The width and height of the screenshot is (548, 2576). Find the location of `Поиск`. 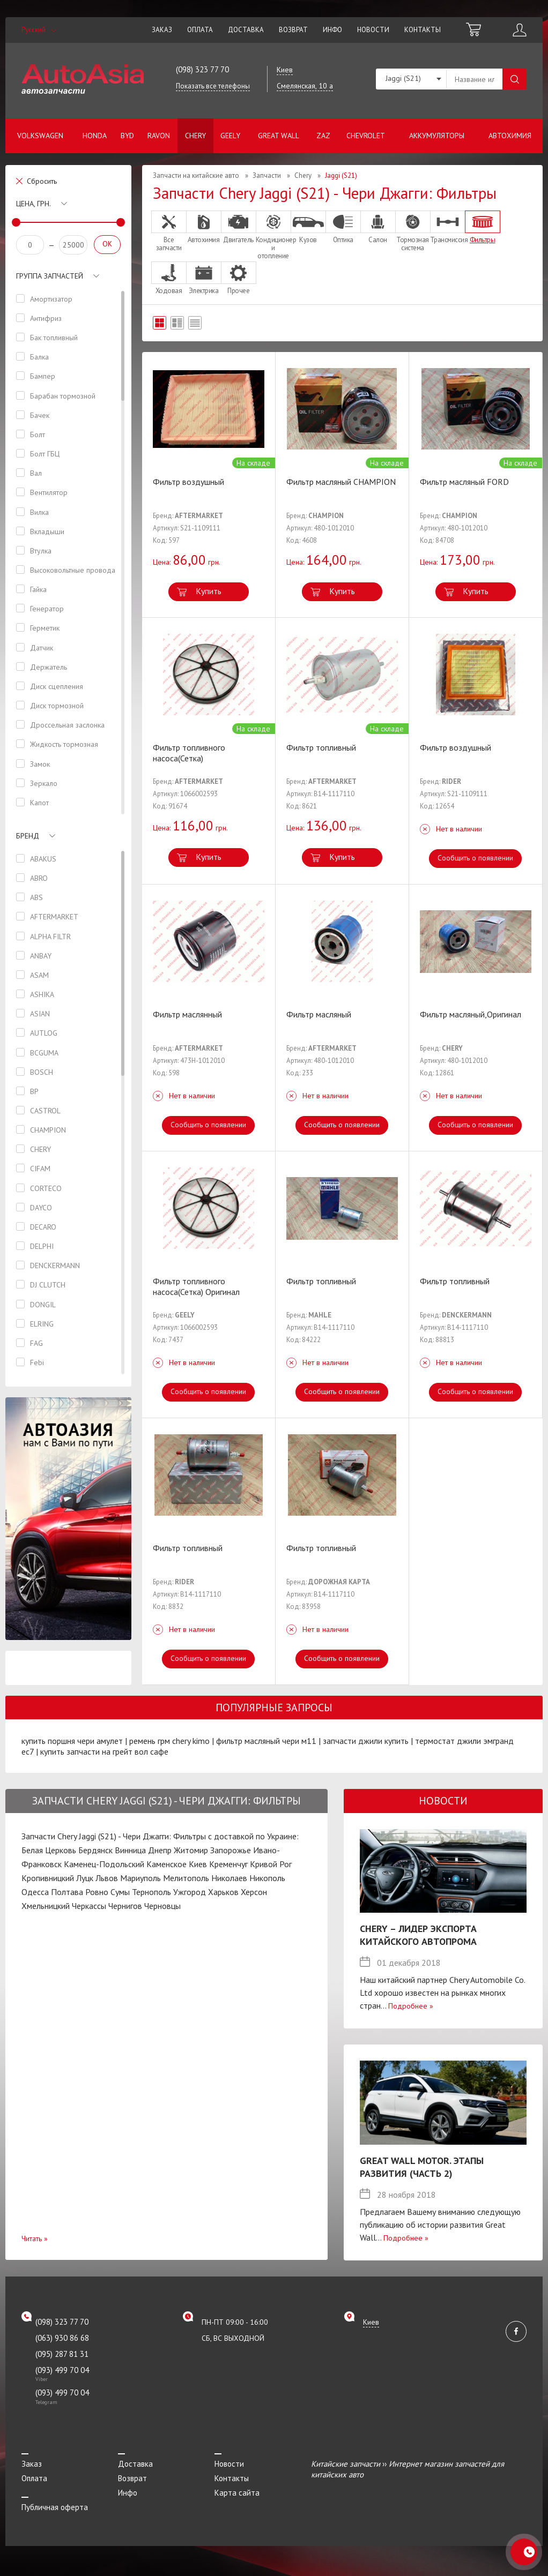

Поиск is located at coordinates (514, 79).